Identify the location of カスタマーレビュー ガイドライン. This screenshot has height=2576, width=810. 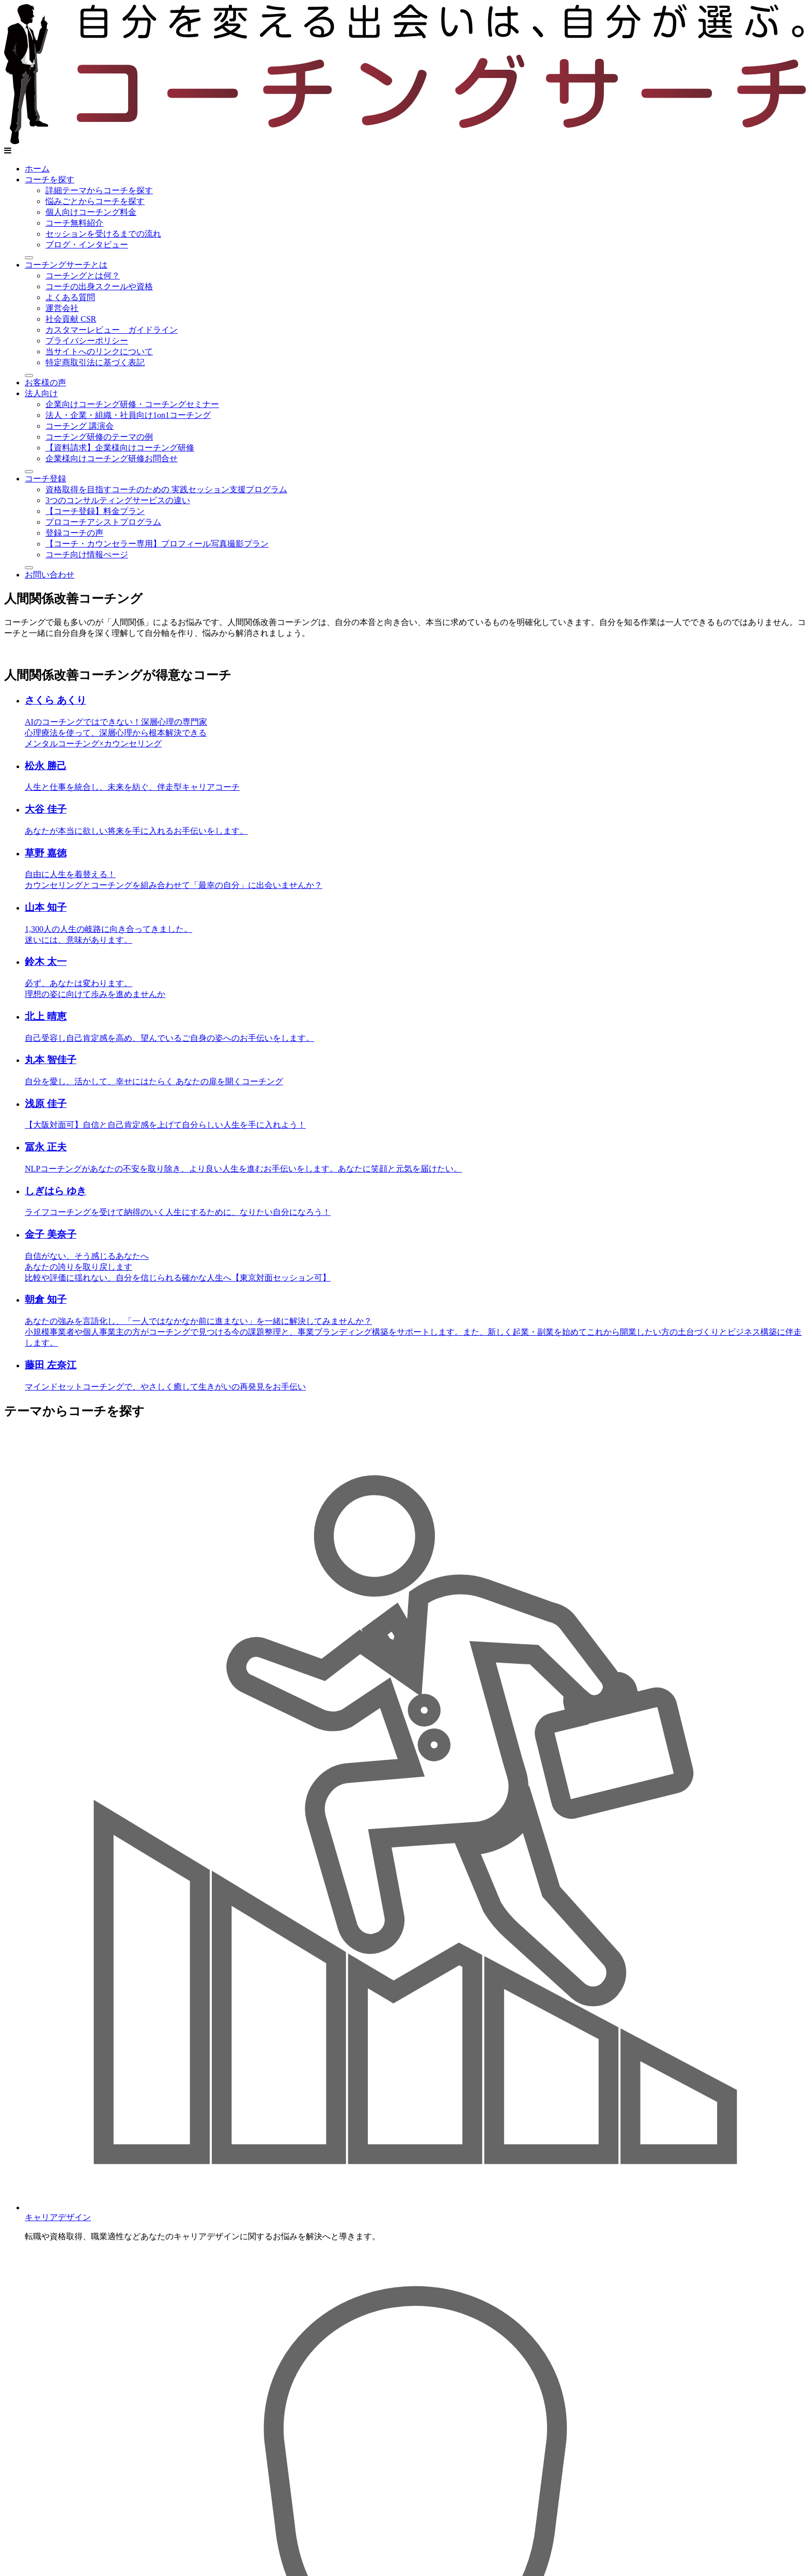
(111, 329).